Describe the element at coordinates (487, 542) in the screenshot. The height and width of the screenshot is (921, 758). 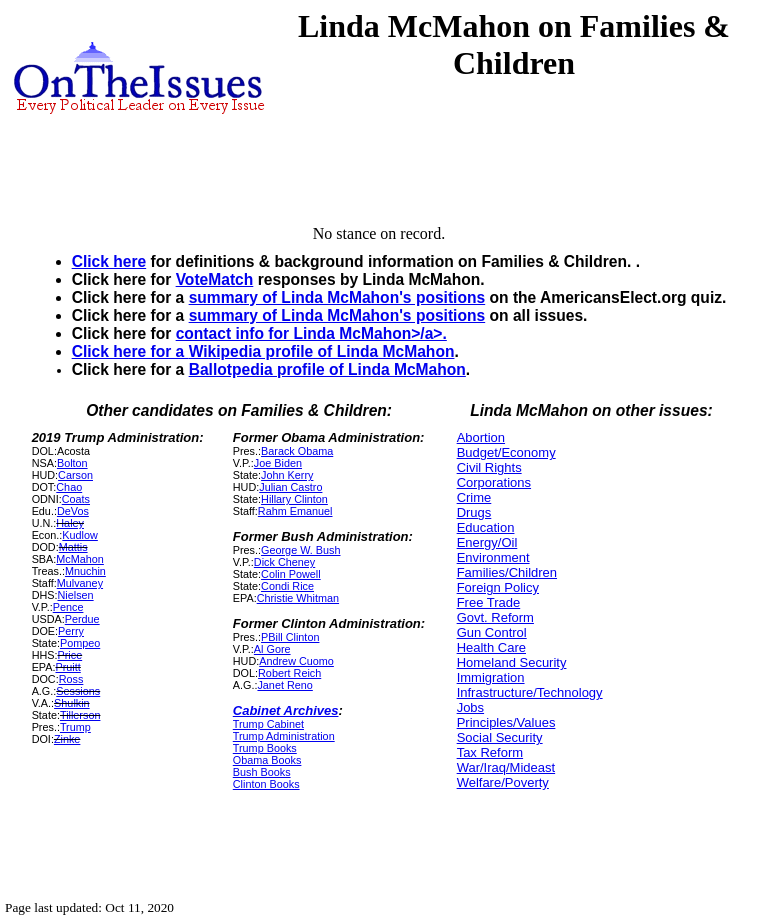
I see `Energy/Oil` at that location.